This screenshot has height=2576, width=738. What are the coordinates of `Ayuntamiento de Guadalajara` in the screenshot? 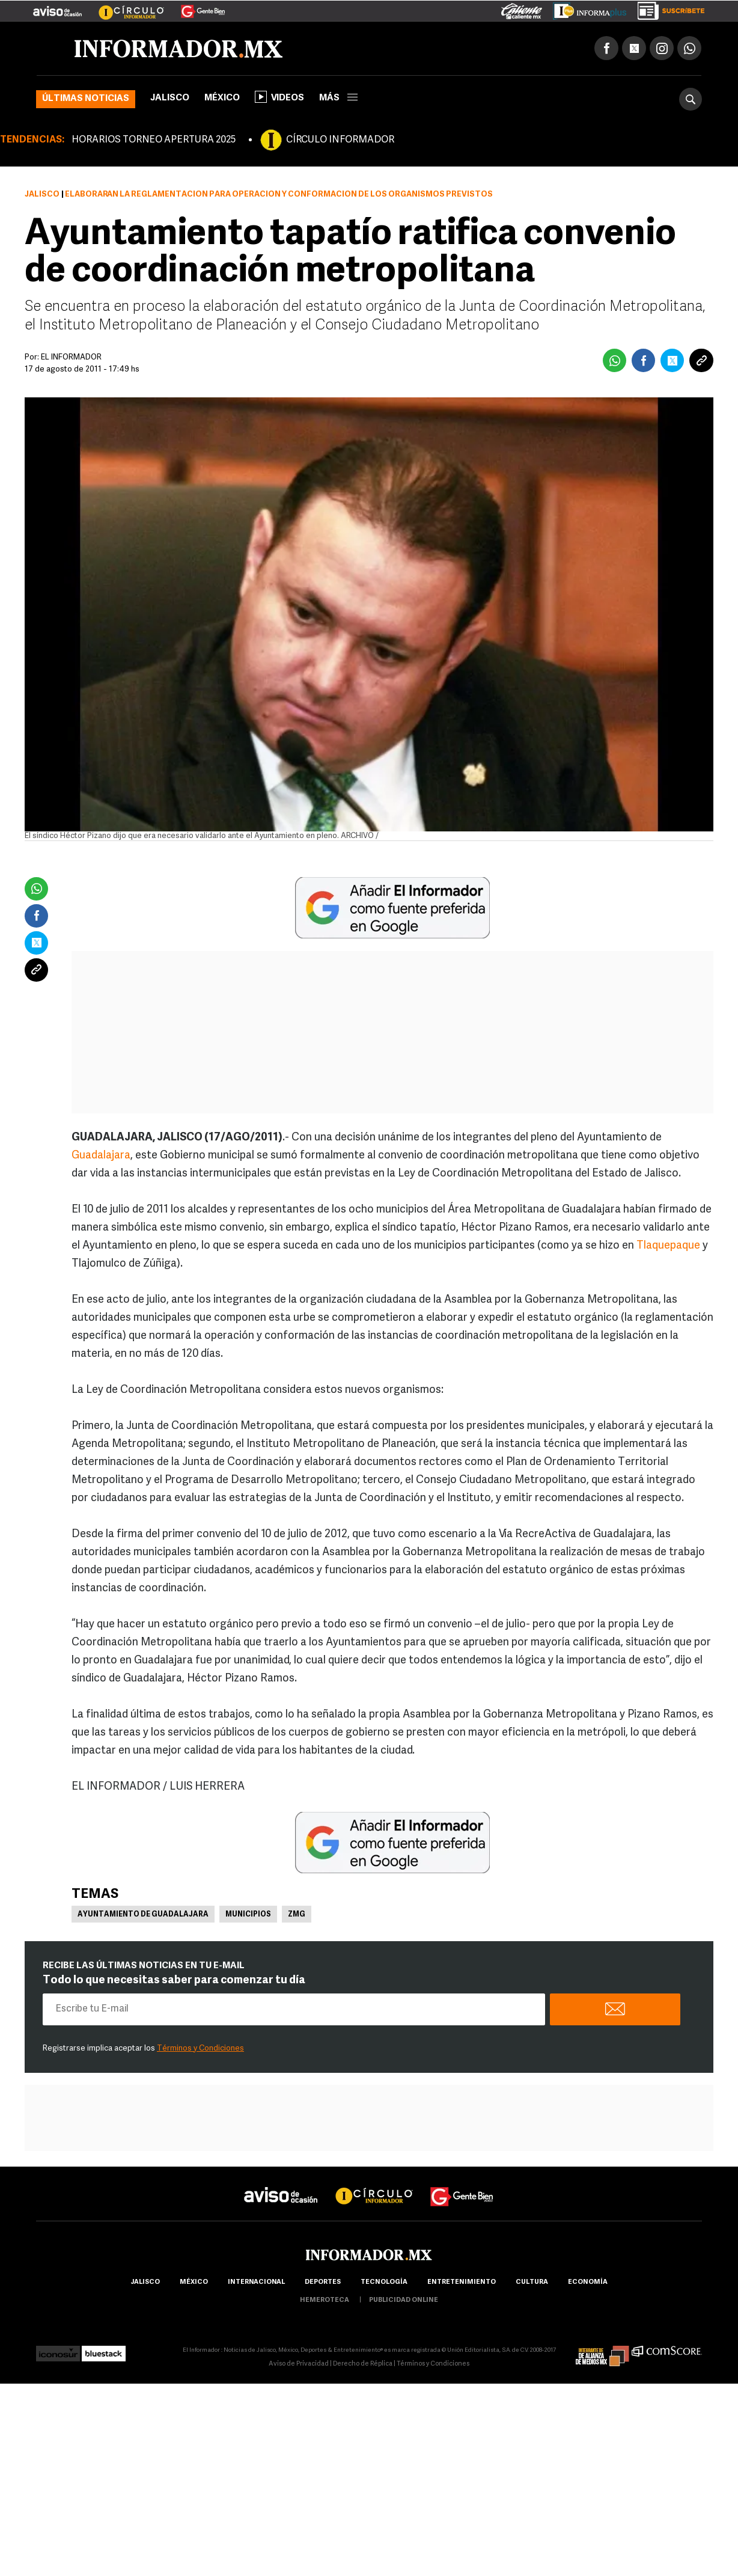 It's located at (143, 1914).